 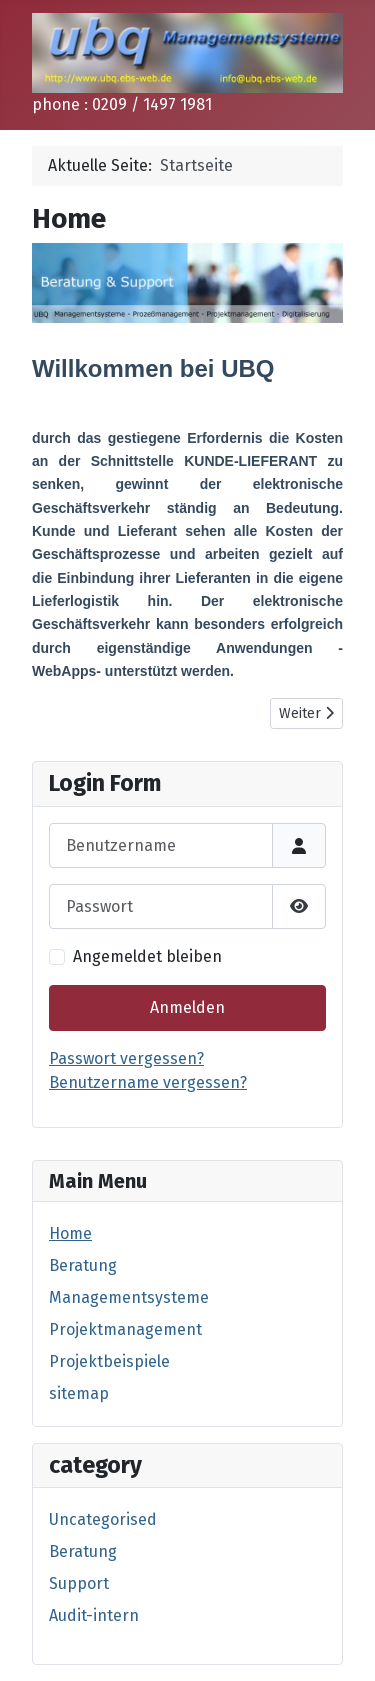 I want to click on Home, so click(x=70, y=1233).